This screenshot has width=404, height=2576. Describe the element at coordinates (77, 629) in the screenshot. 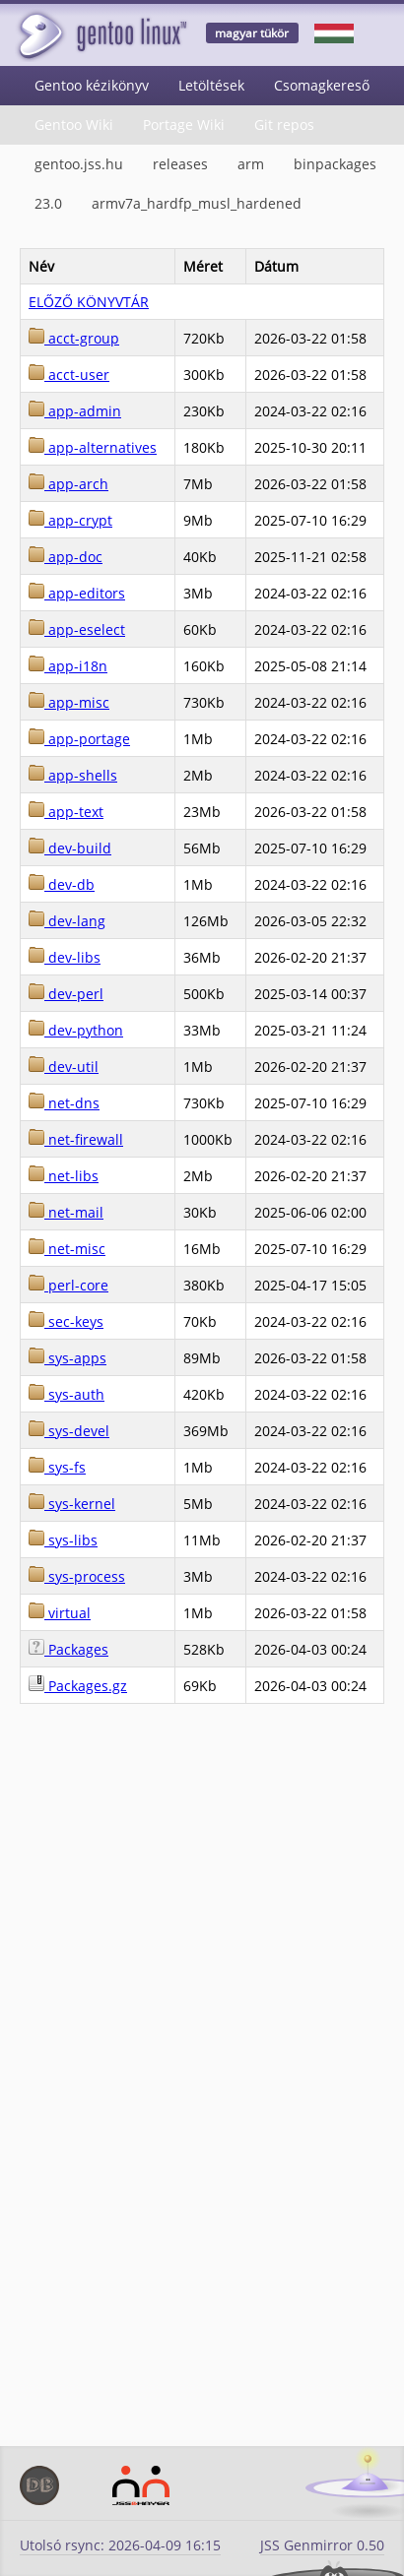

I see `app-eselect` at that location.